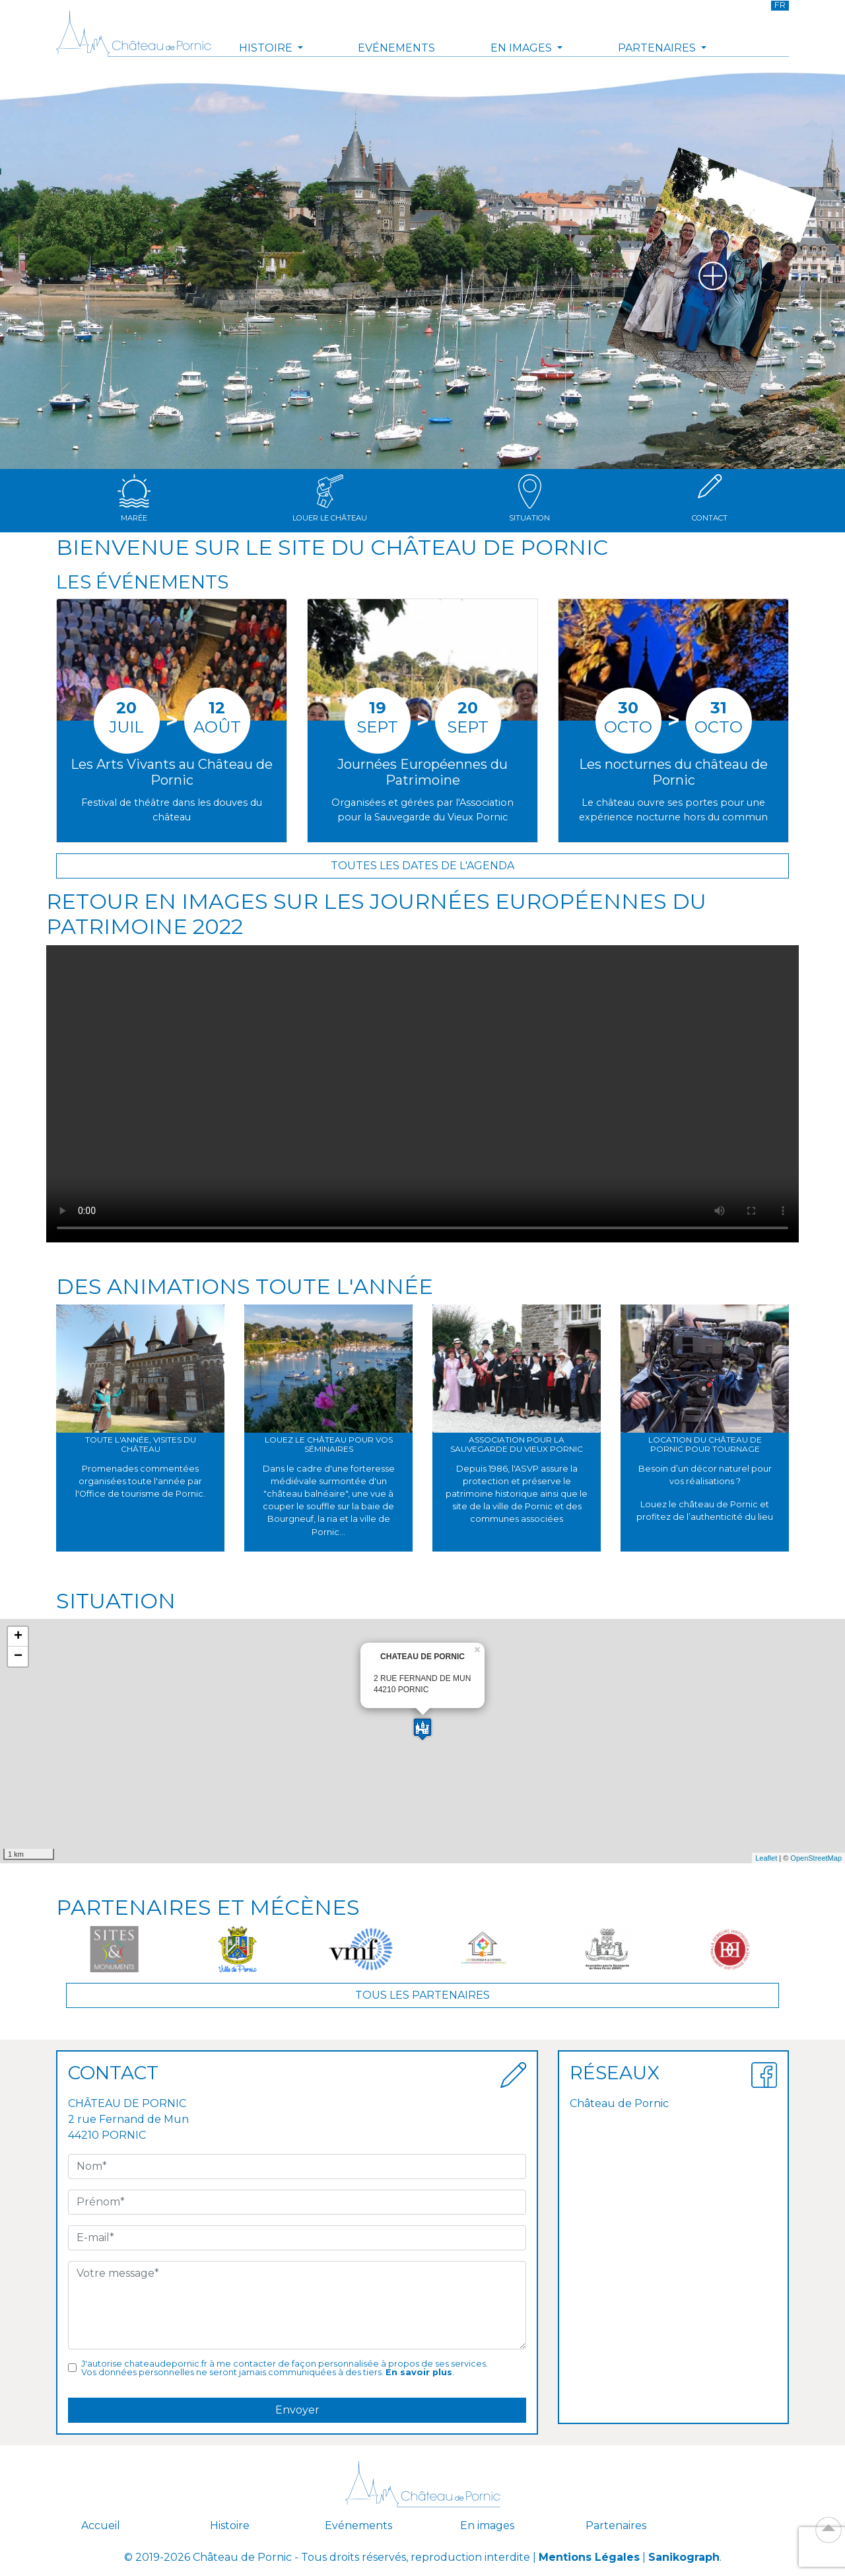  I want to click on En savoir plus, so click(419, 2372).